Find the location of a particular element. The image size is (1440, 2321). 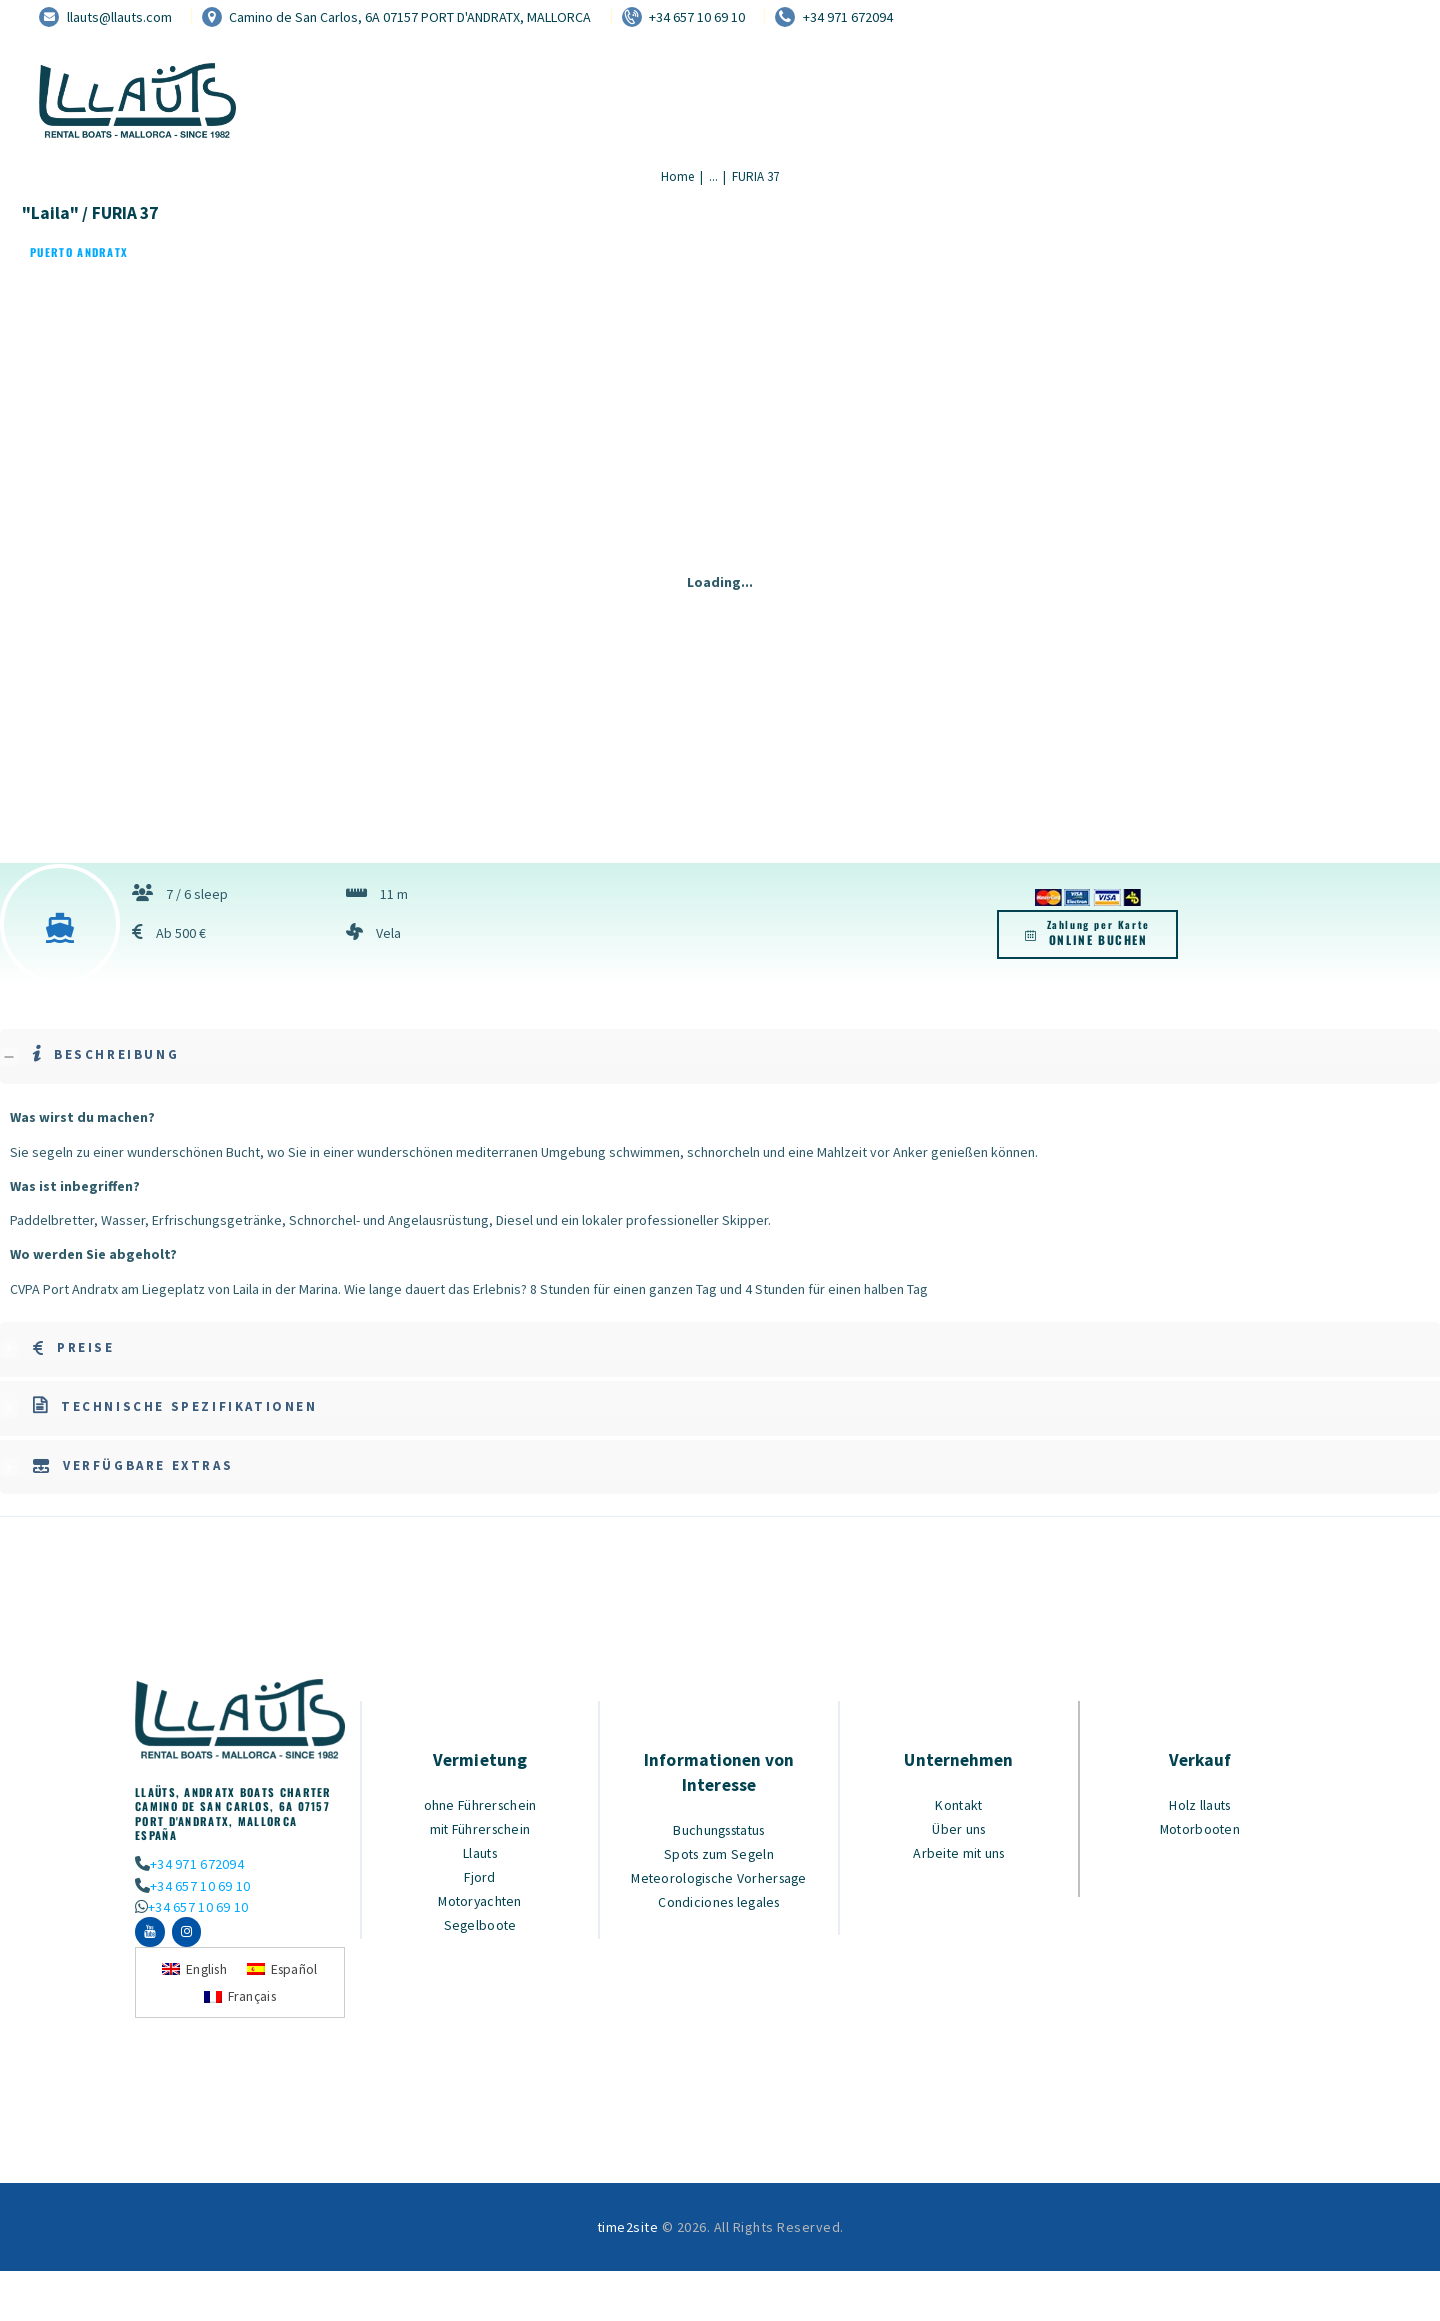

Meteorologische Vorhersage is located at coordinates (719, 1877).